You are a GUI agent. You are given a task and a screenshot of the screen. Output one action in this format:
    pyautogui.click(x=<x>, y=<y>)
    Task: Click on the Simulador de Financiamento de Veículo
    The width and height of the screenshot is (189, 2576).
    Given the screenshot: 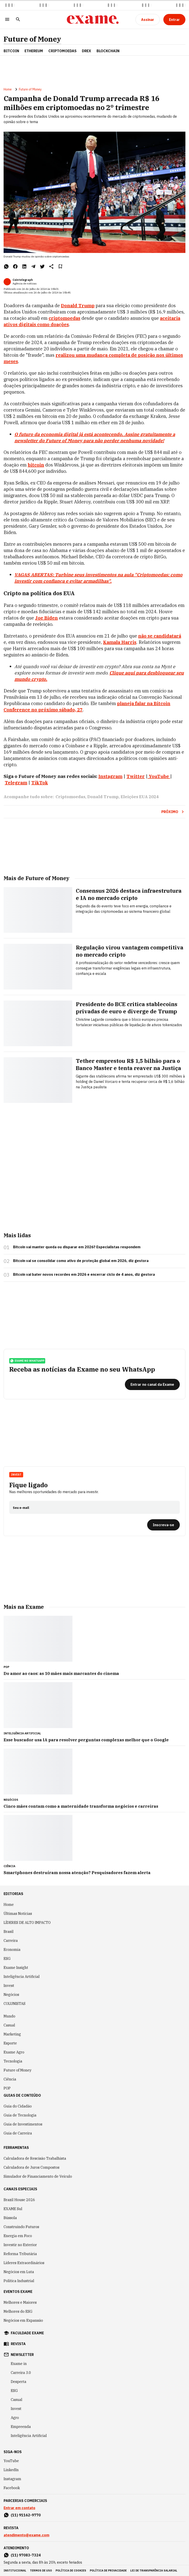 What is the action you would take?
    pyautogui.click(x=38, y=2176)
    